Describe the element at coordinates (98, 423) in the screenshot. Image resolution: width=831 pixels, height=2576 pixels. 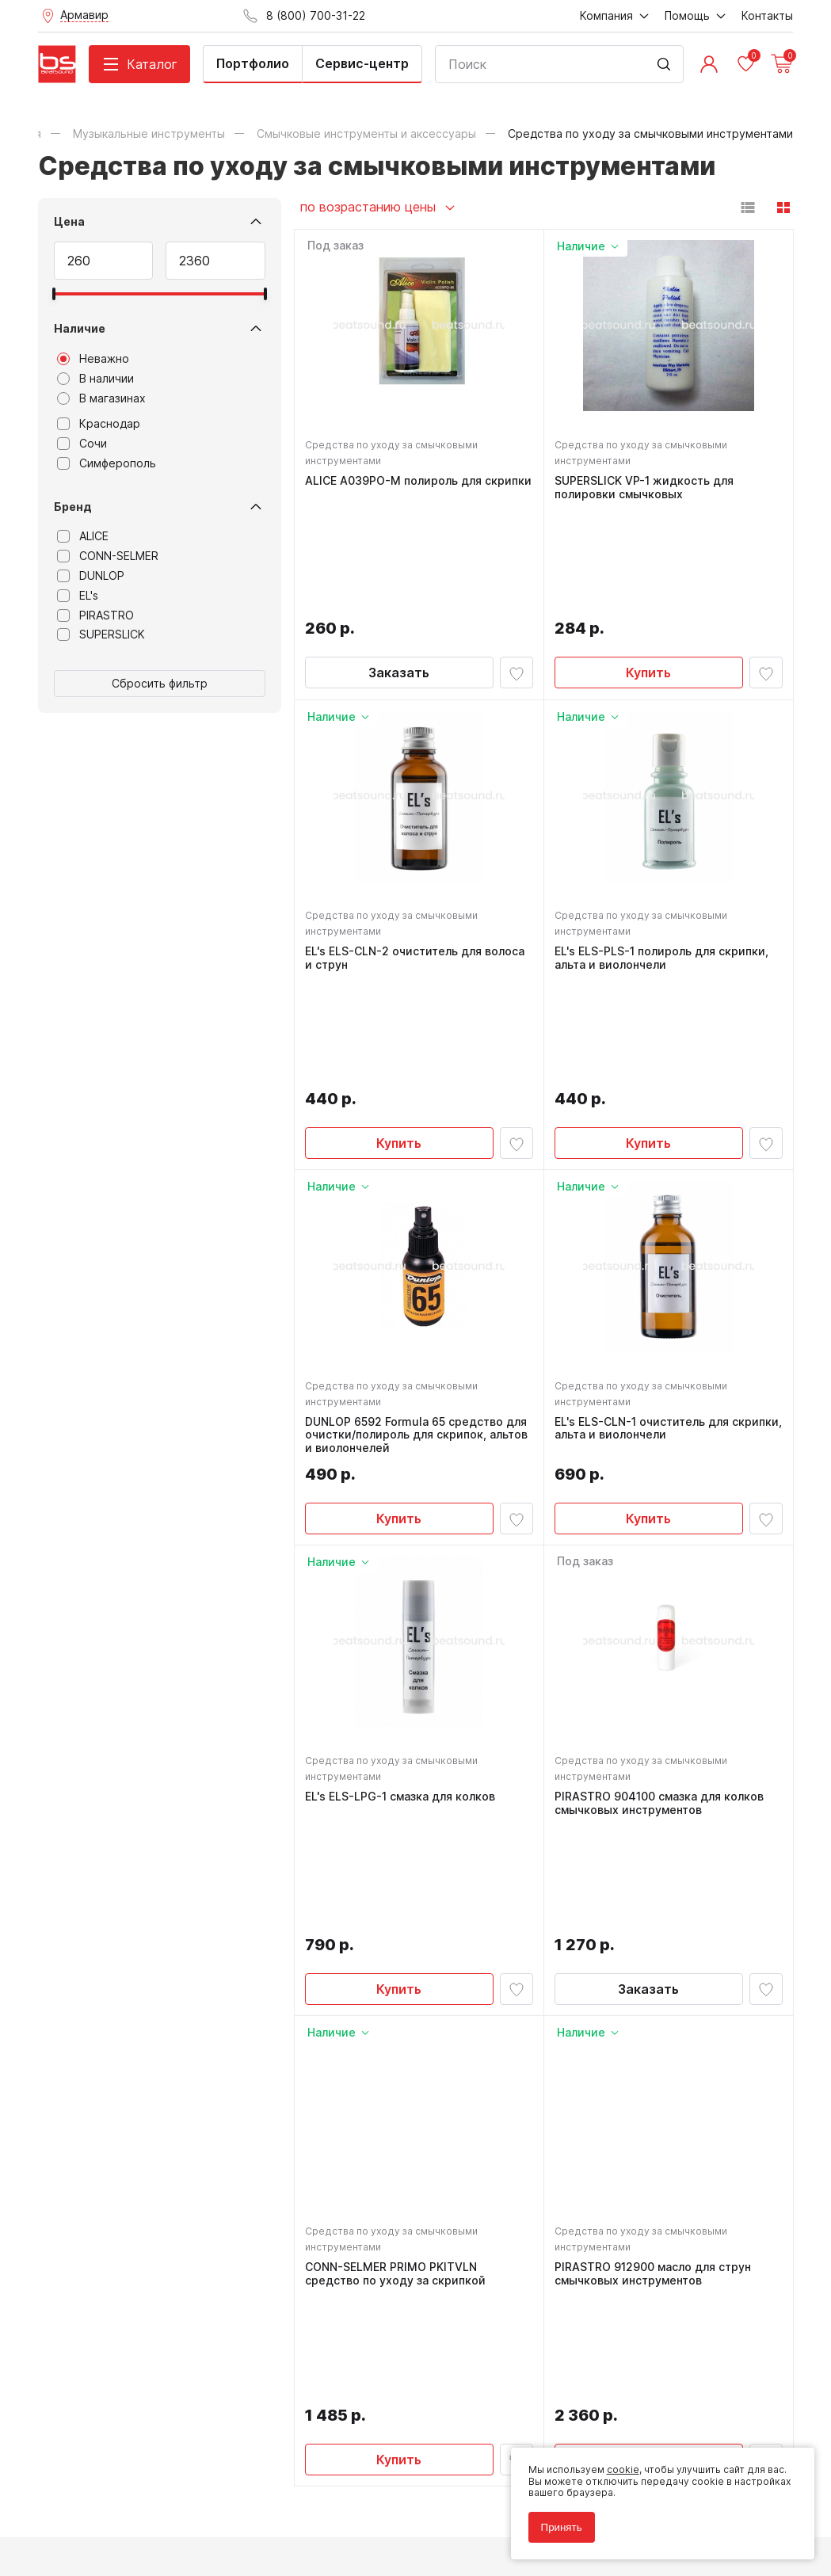
I see `Краснодар` at that location.